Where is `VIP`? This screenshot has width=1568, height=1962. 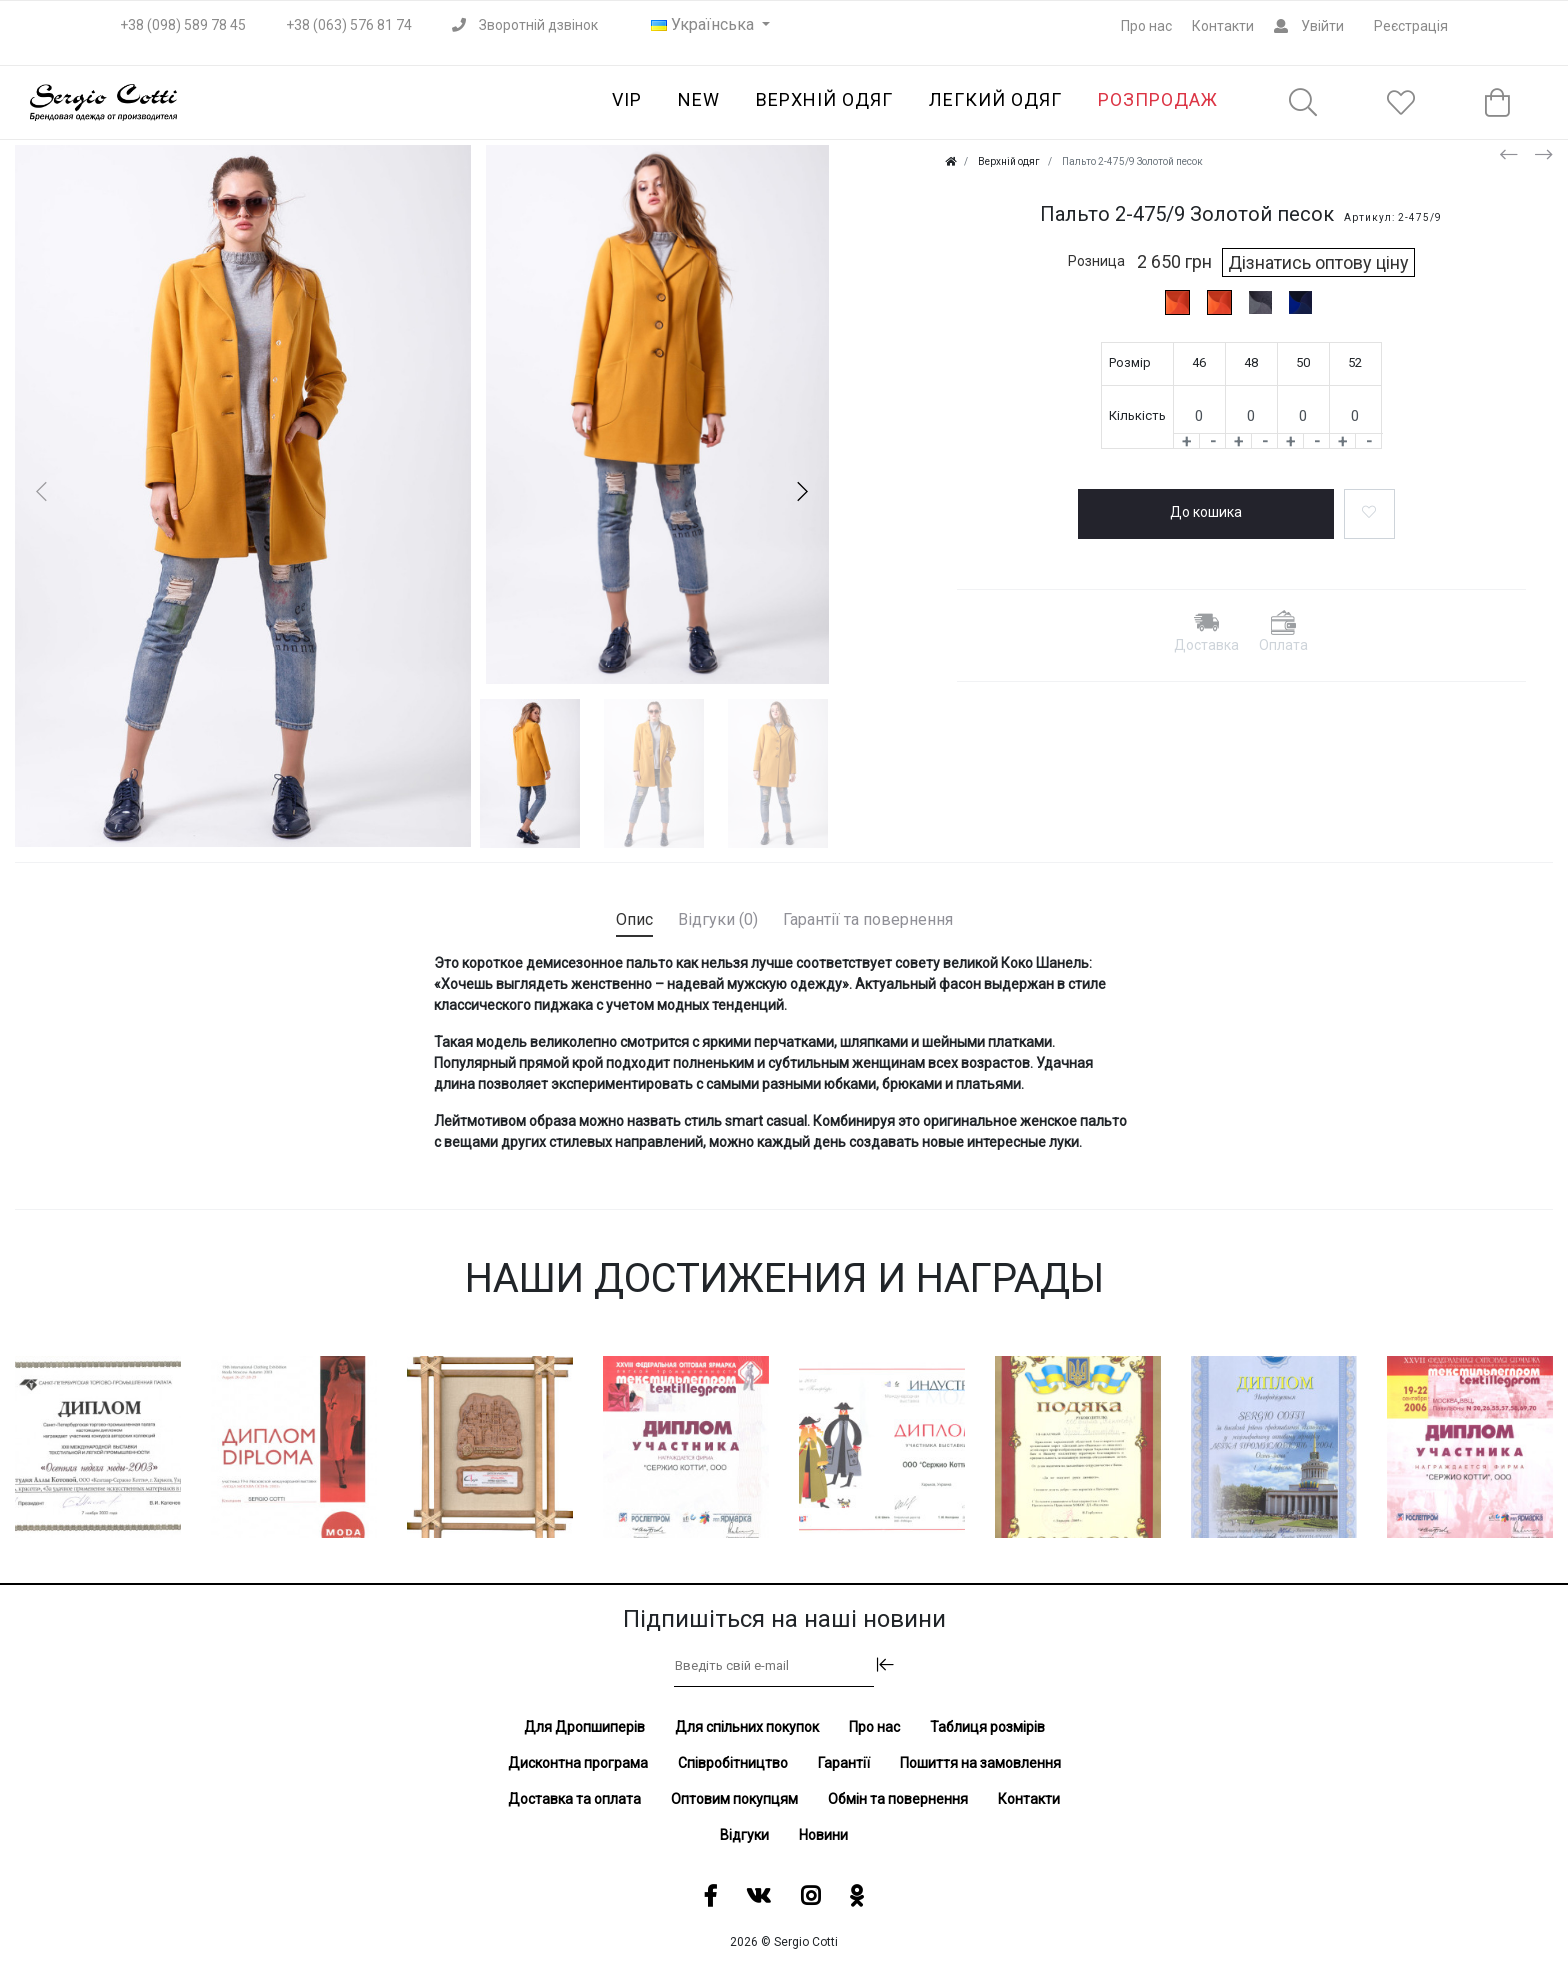 VIP is located at coordinates (627, 99).